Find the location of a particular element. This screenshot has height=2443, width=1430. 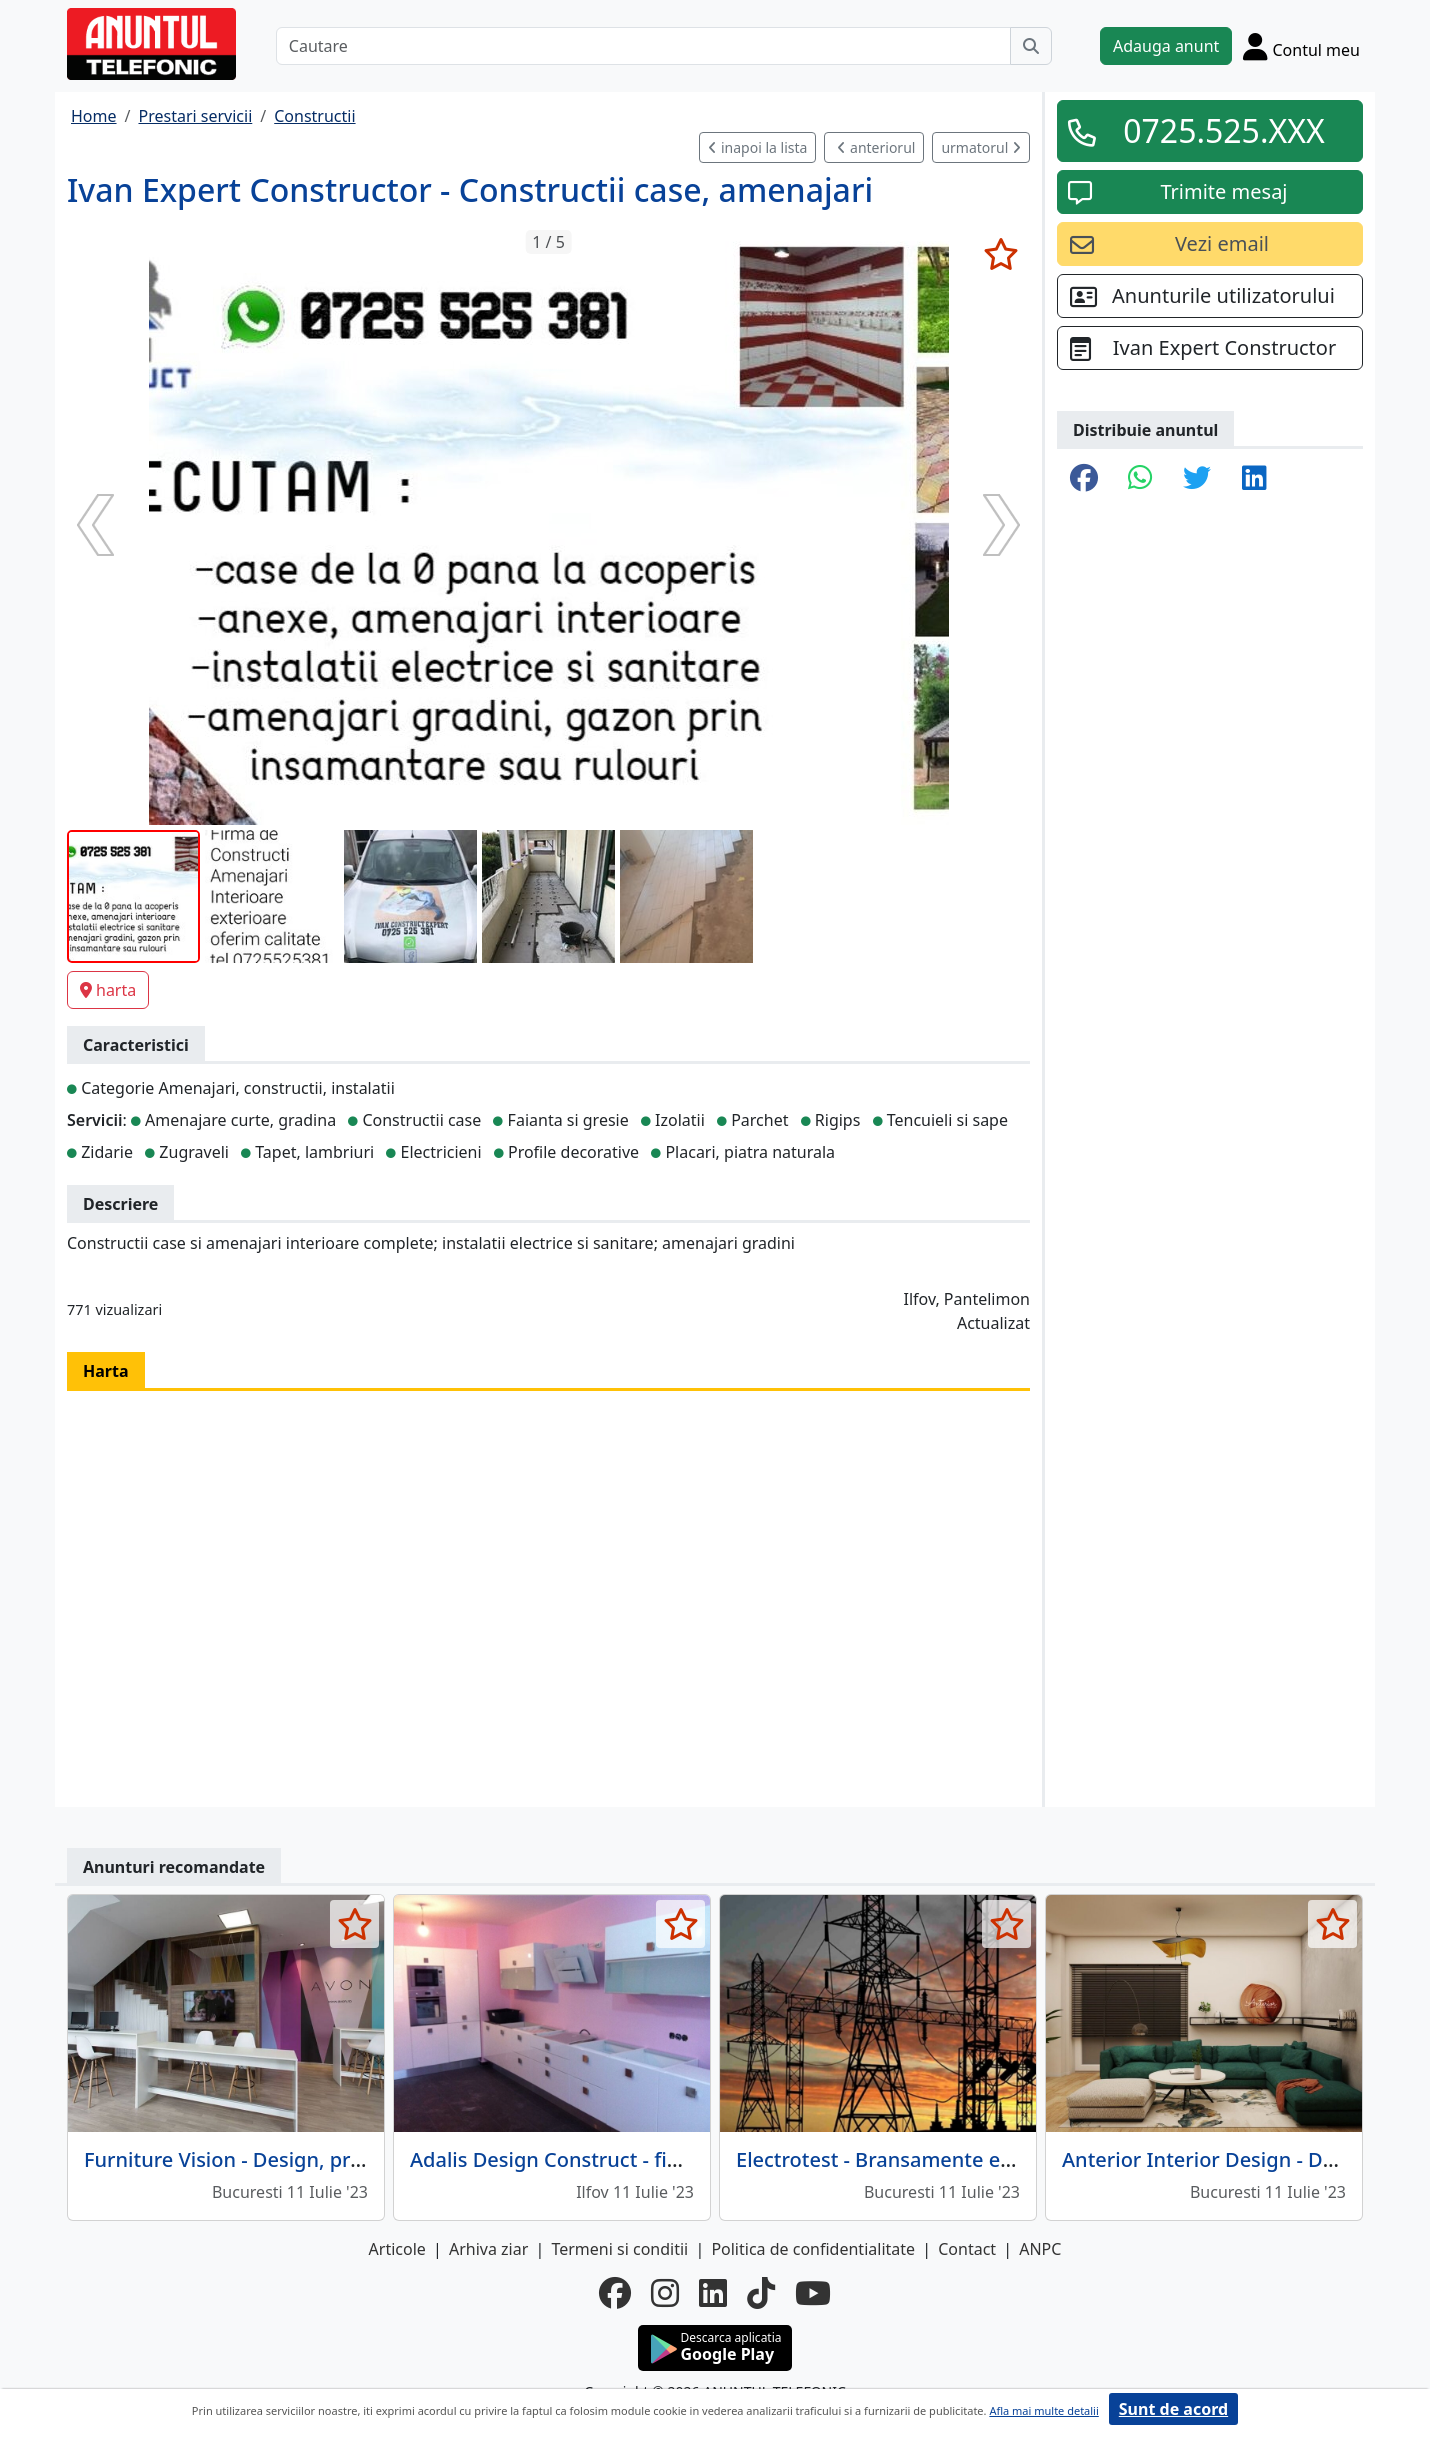

[Cauta] is located at coordinates (1031, 46).